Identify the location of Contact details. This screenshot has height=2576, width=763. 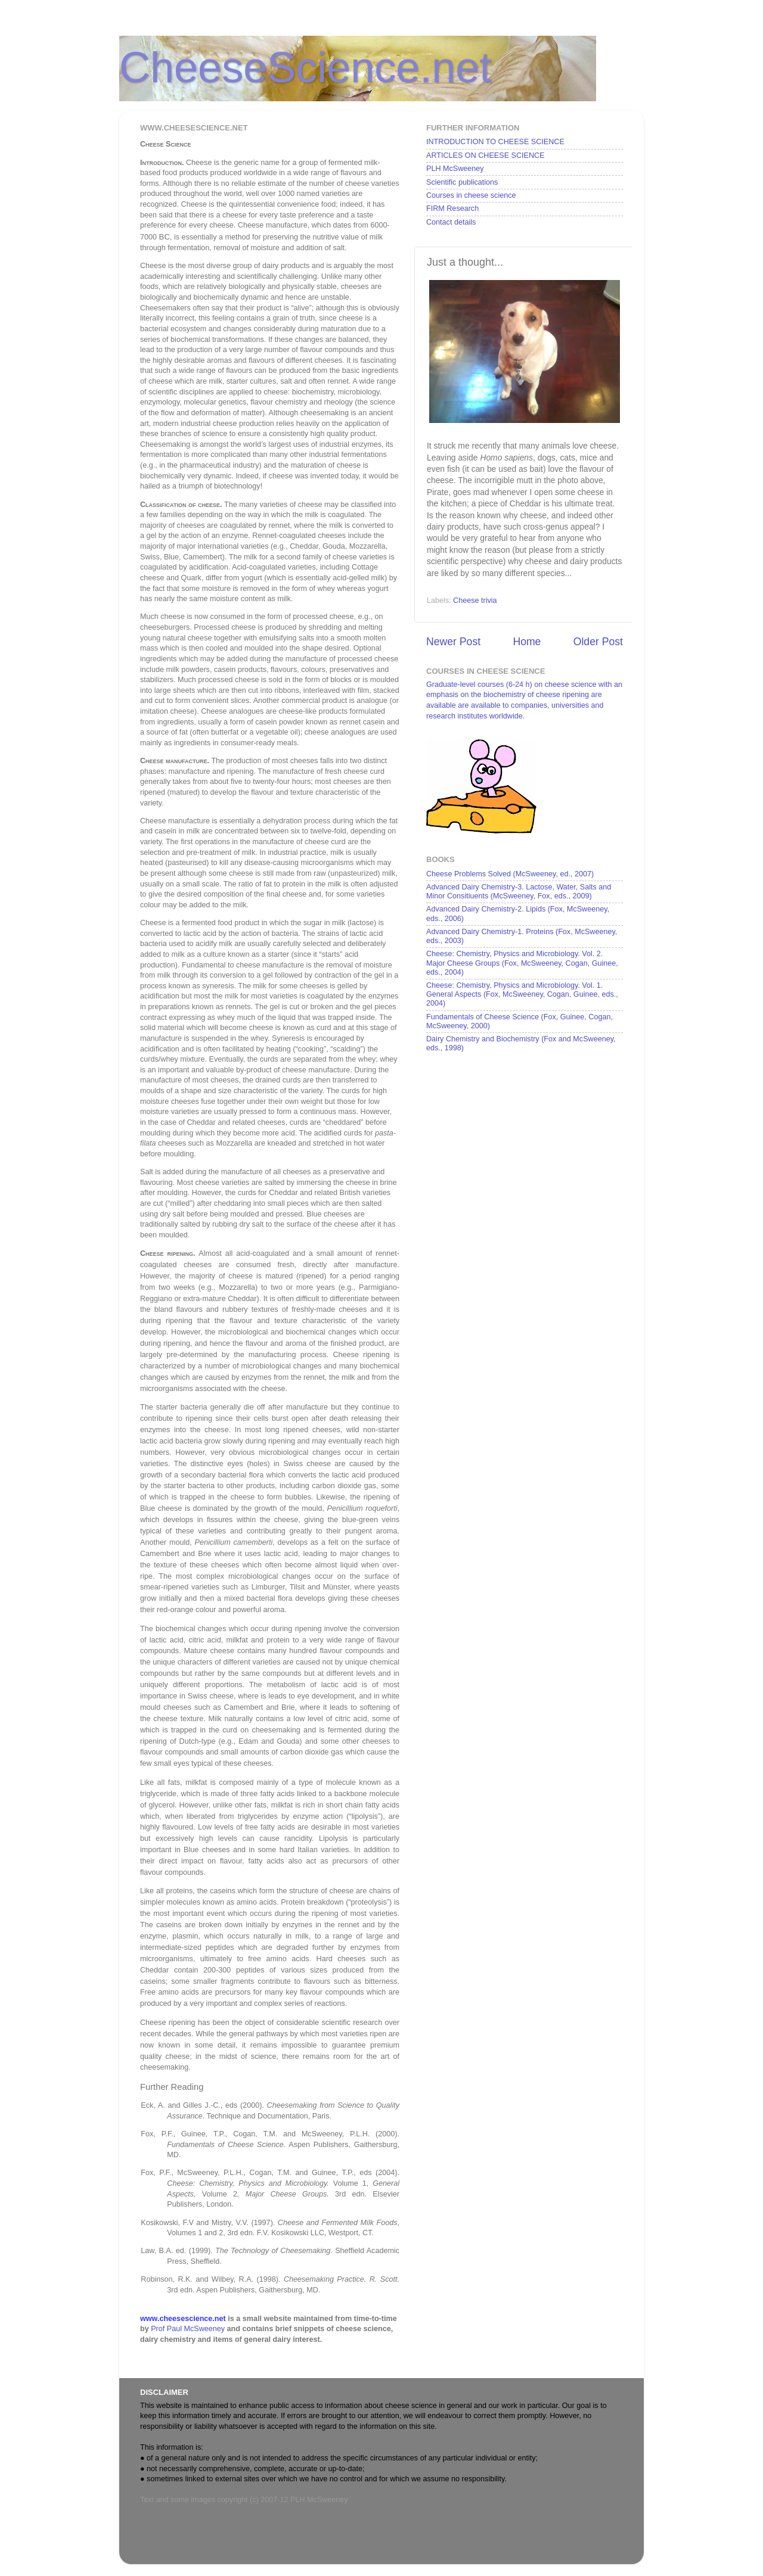
(451, 222).